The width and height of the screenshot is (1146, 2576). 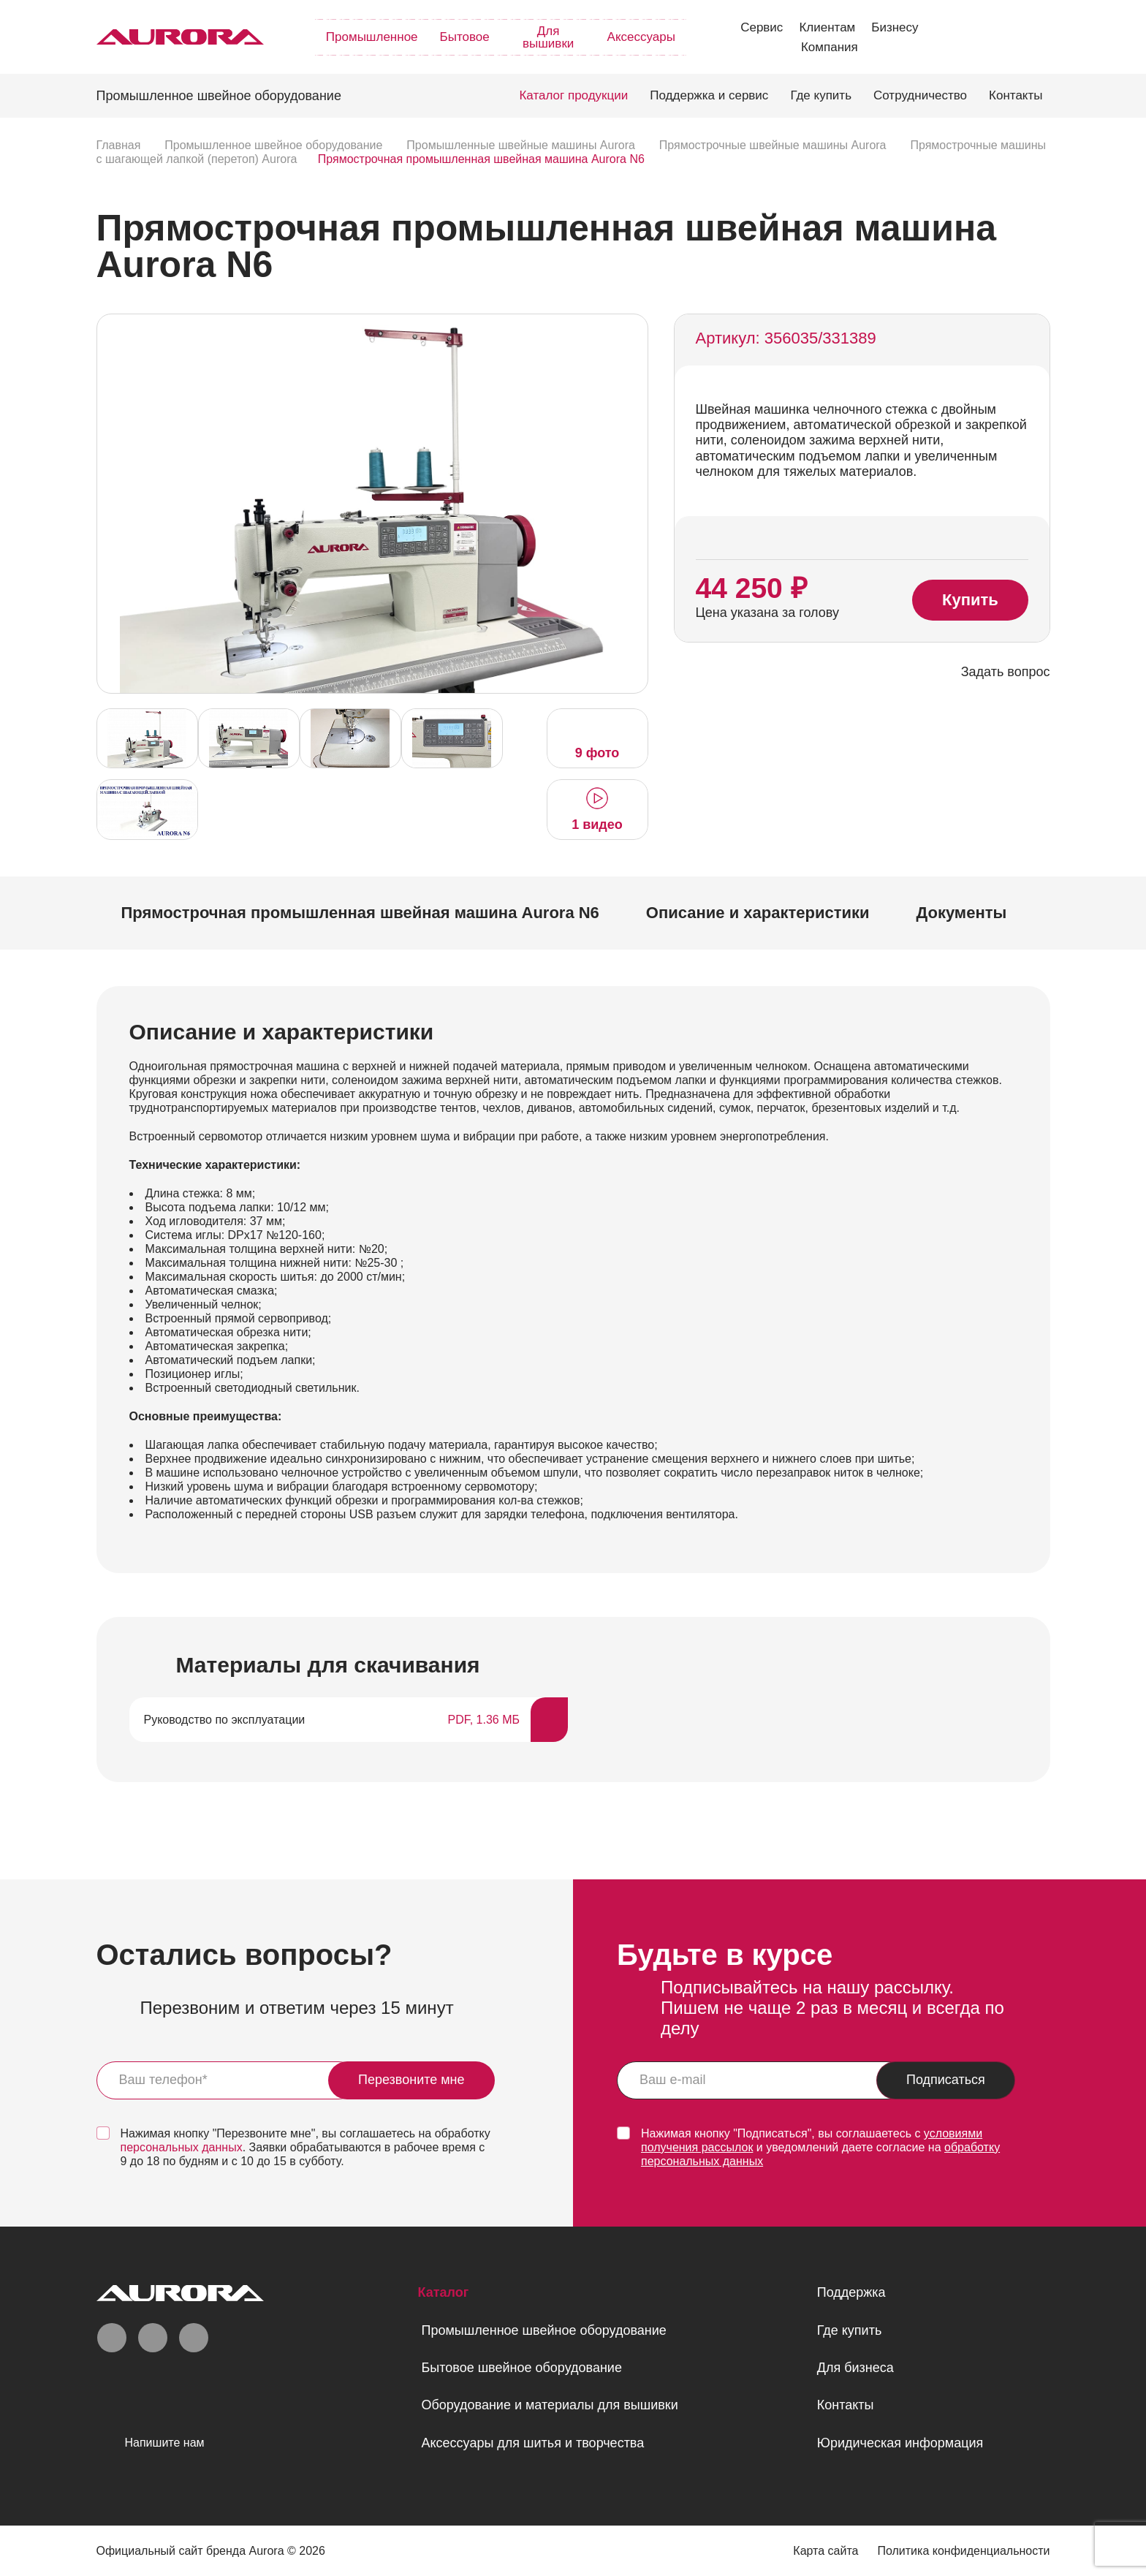 I want to click on Каталог продукции, so click(x=573, y=95).